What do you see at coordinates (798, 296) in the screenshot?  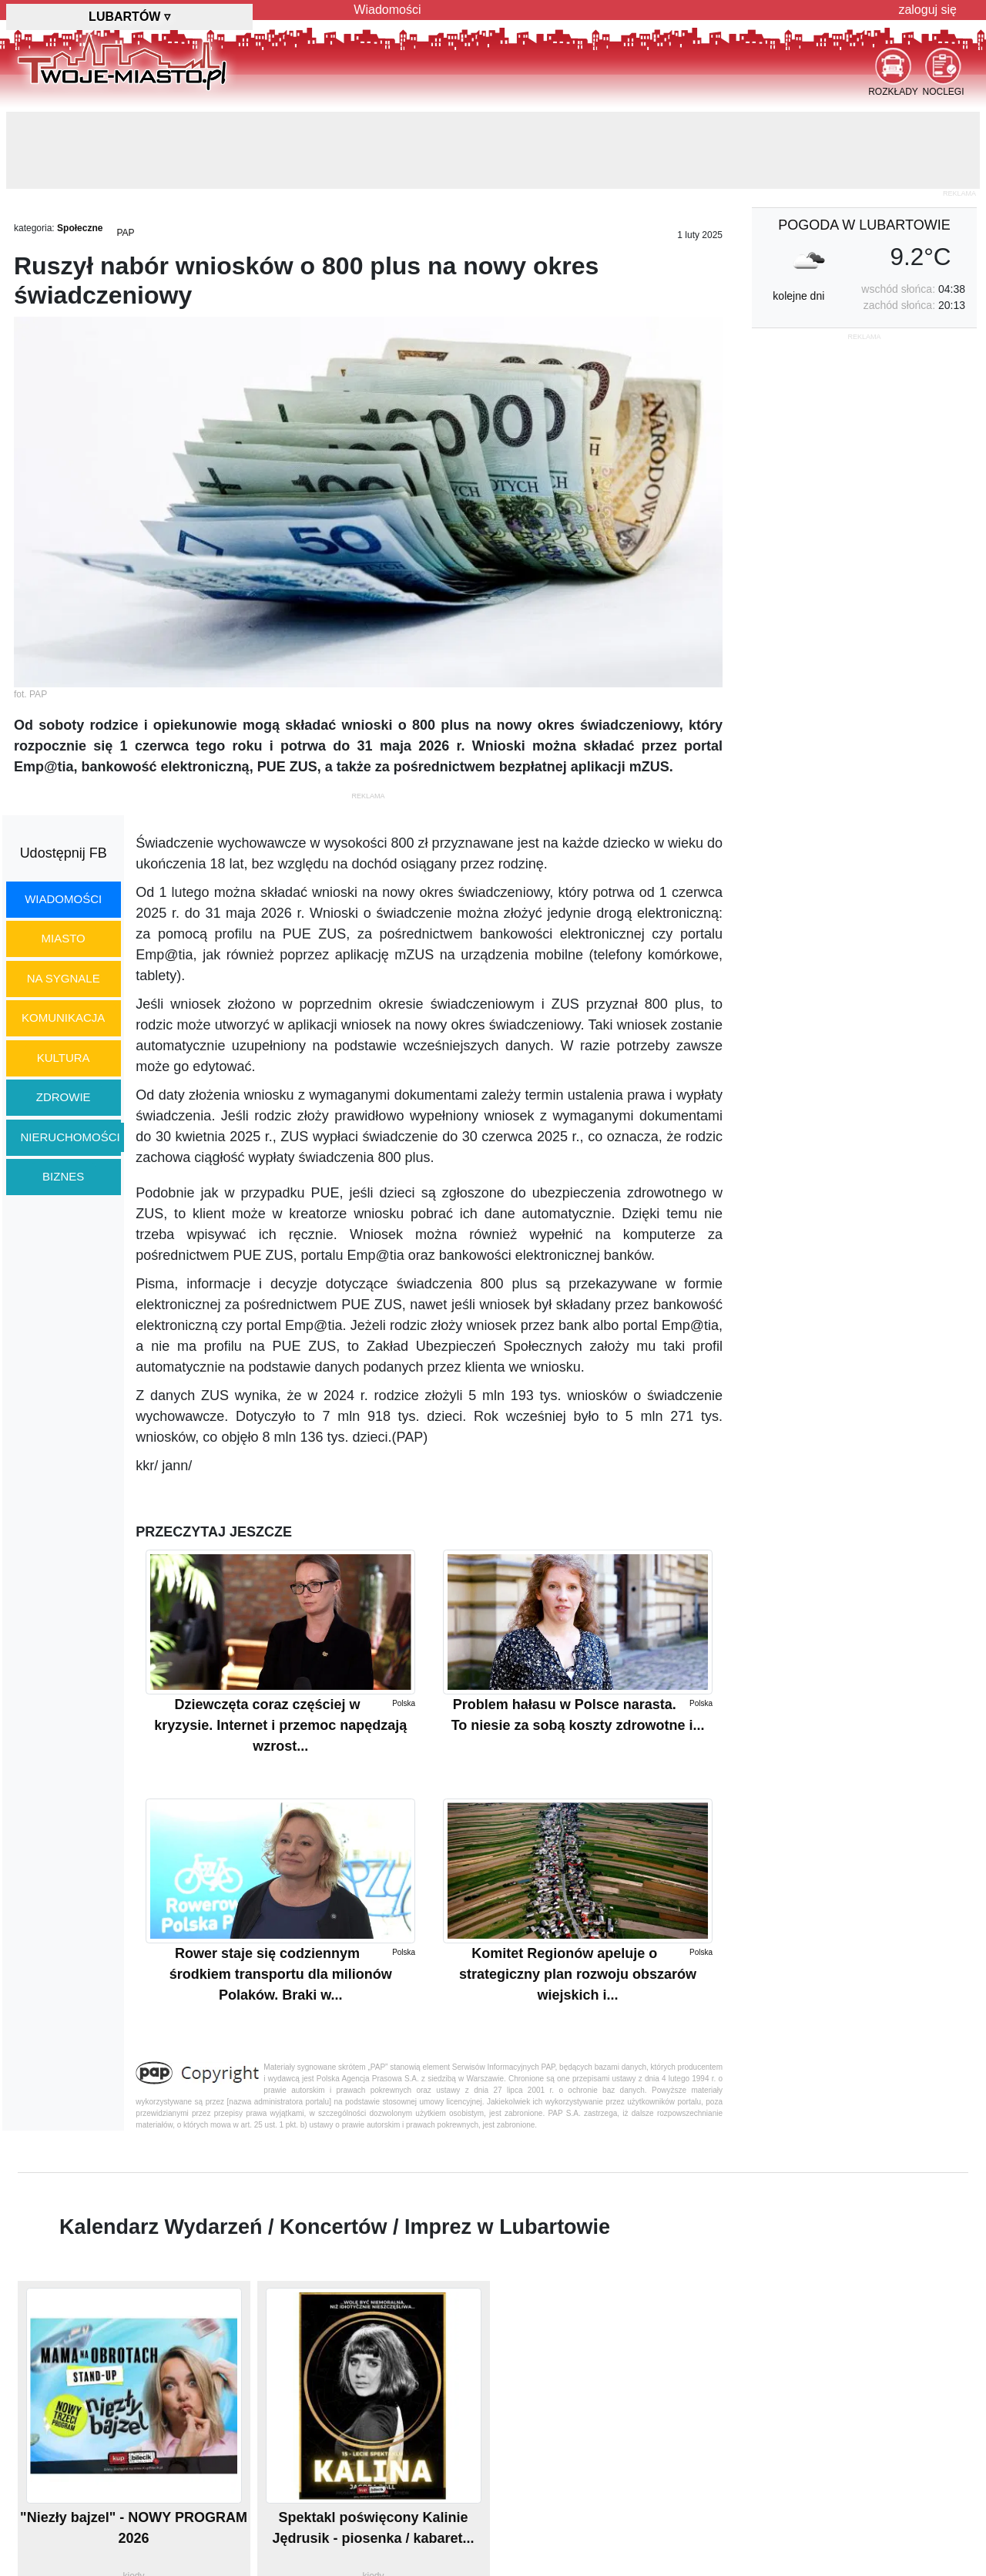 I see `kolejne dni` at bounding box center [798, 296].